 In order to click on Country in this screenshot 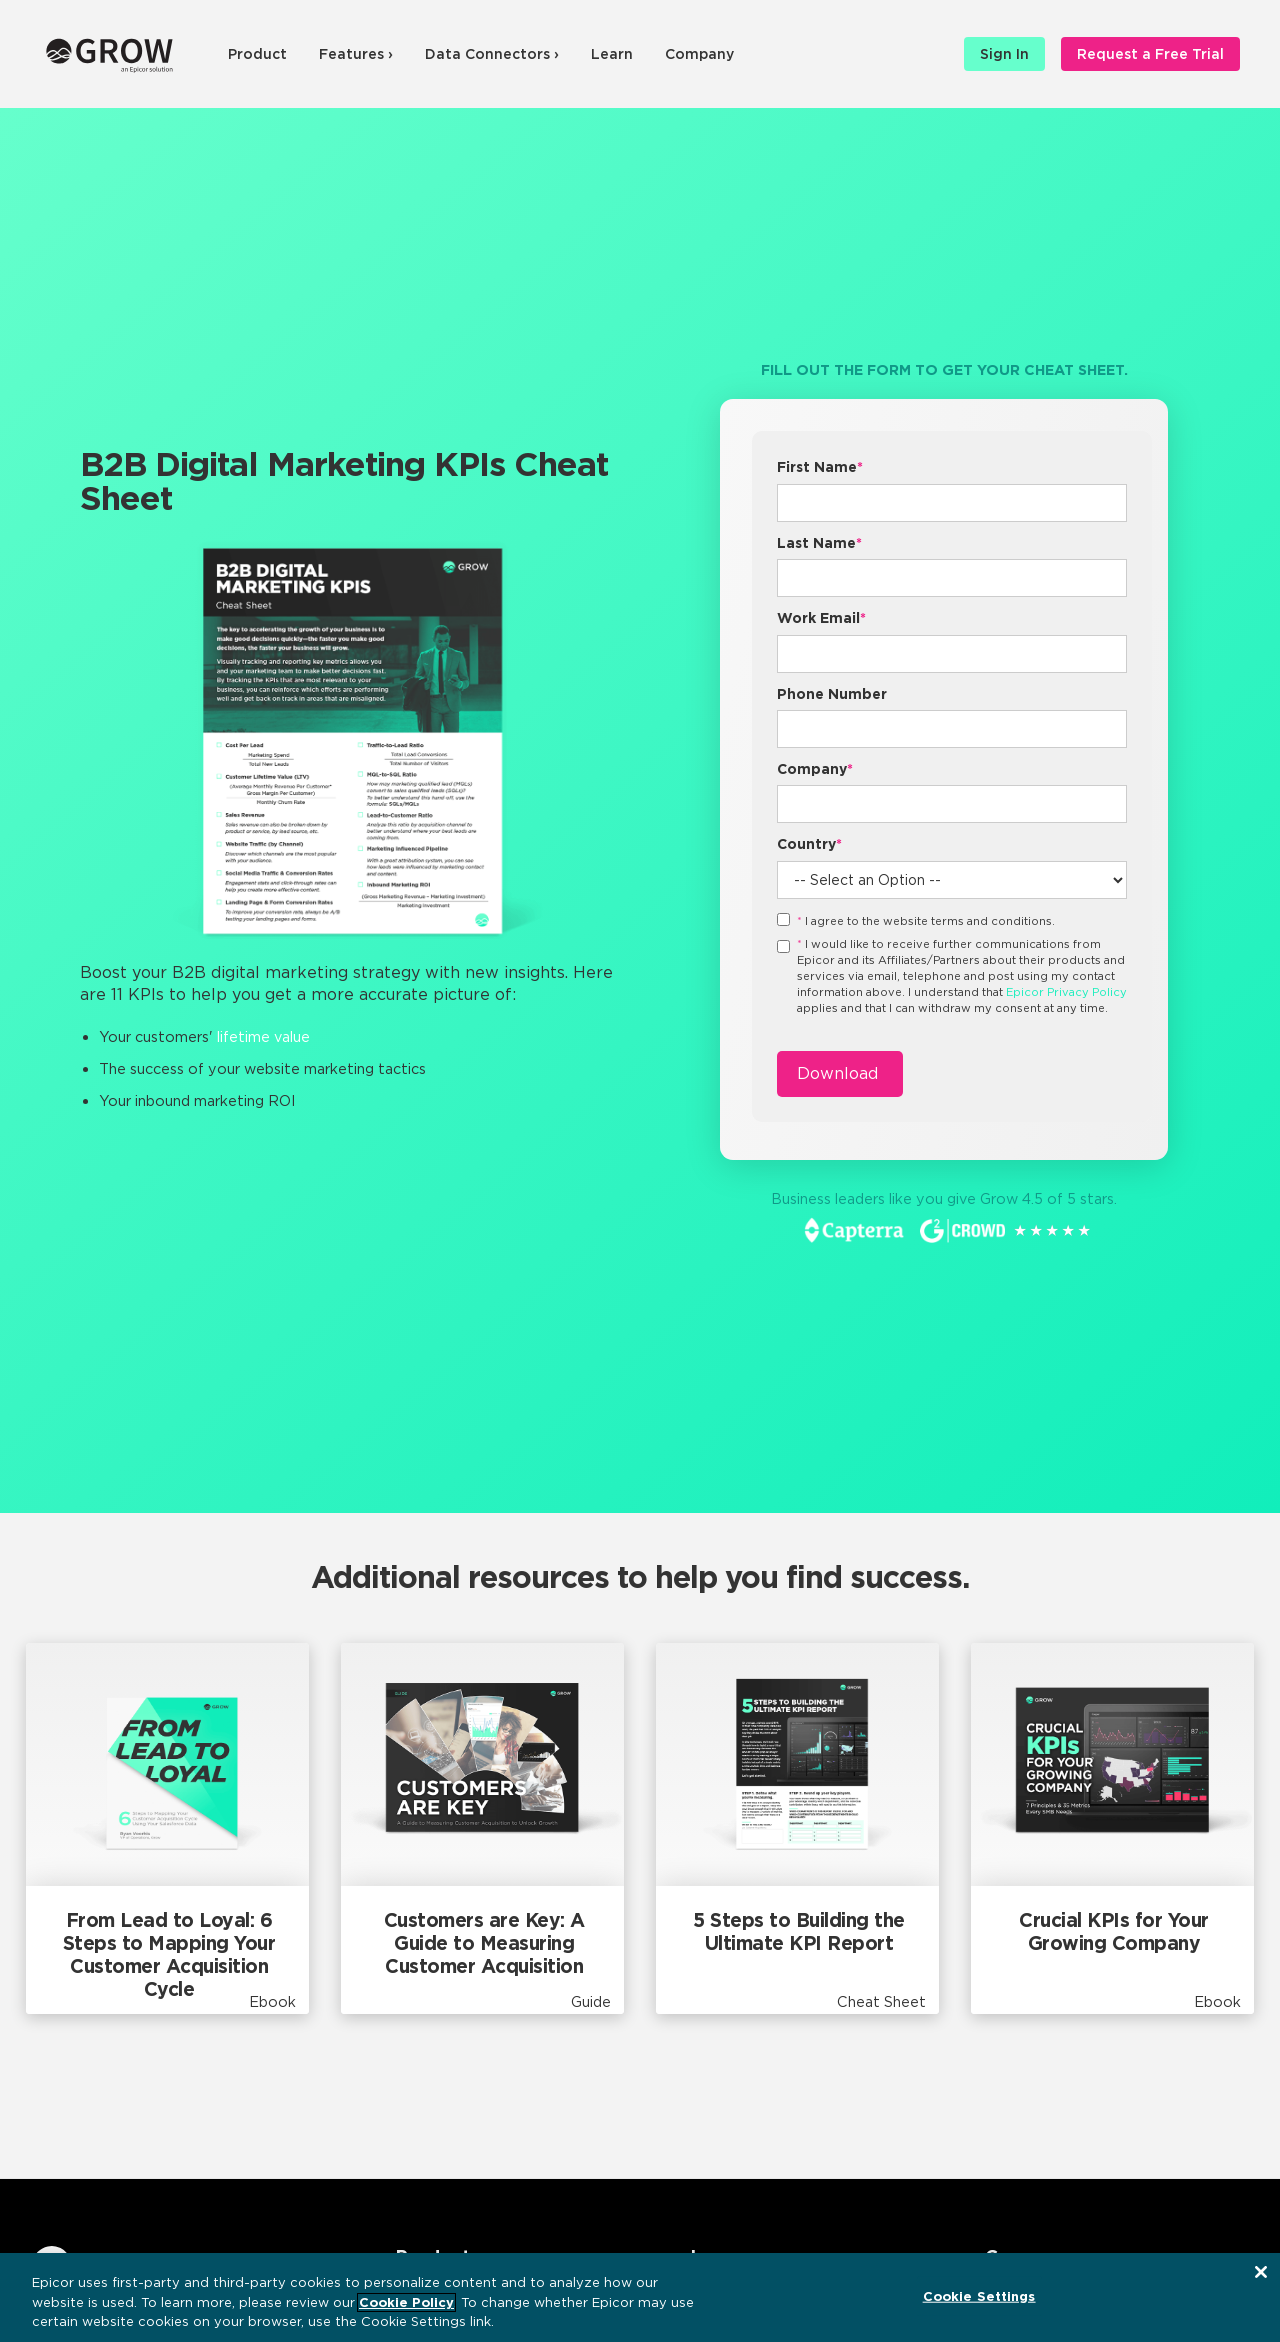, I will do `click(809, 844)`.